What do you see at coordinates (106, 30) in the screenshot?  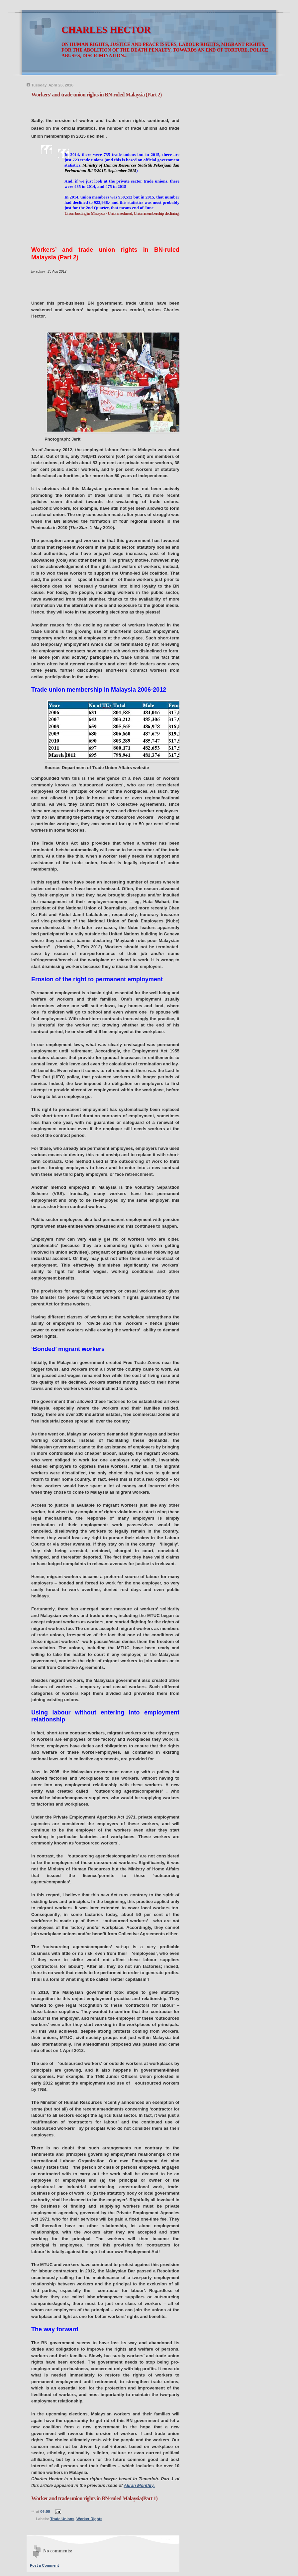 I see `CHARLES HECTOR` at bounding box center [106, 30].